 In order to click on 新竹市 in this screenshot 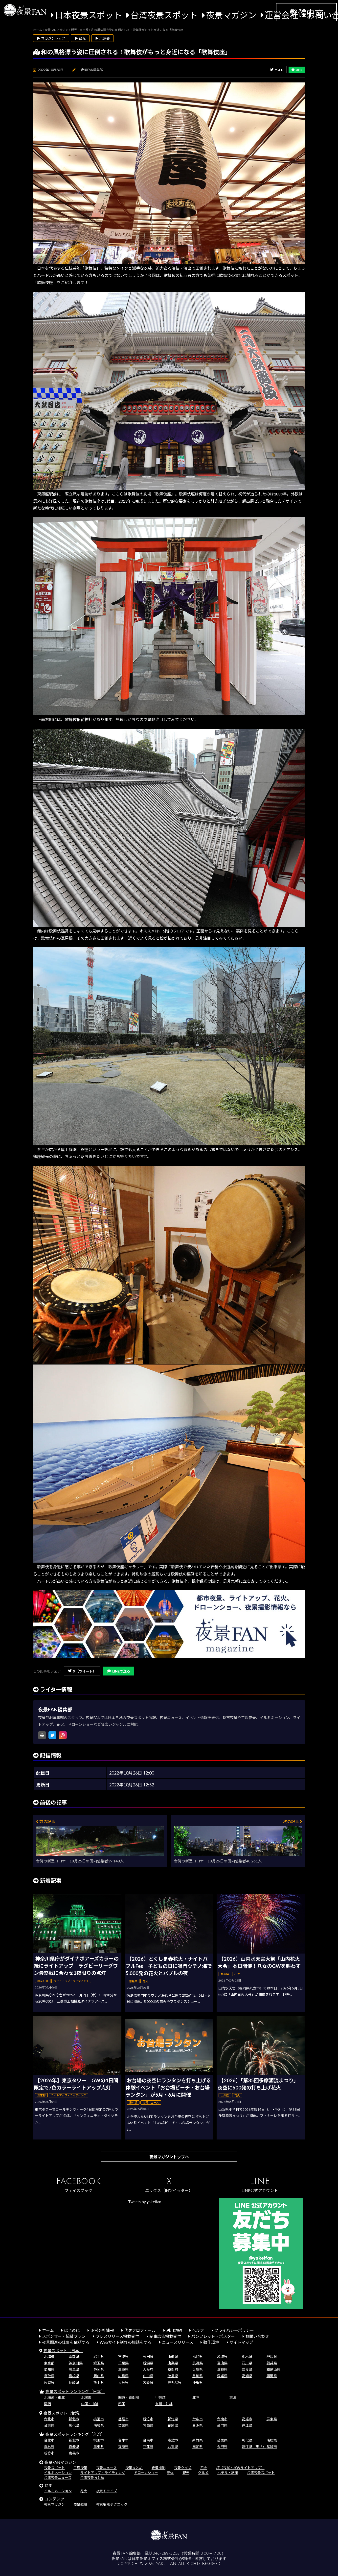, I will do `click(148, 2419)`.